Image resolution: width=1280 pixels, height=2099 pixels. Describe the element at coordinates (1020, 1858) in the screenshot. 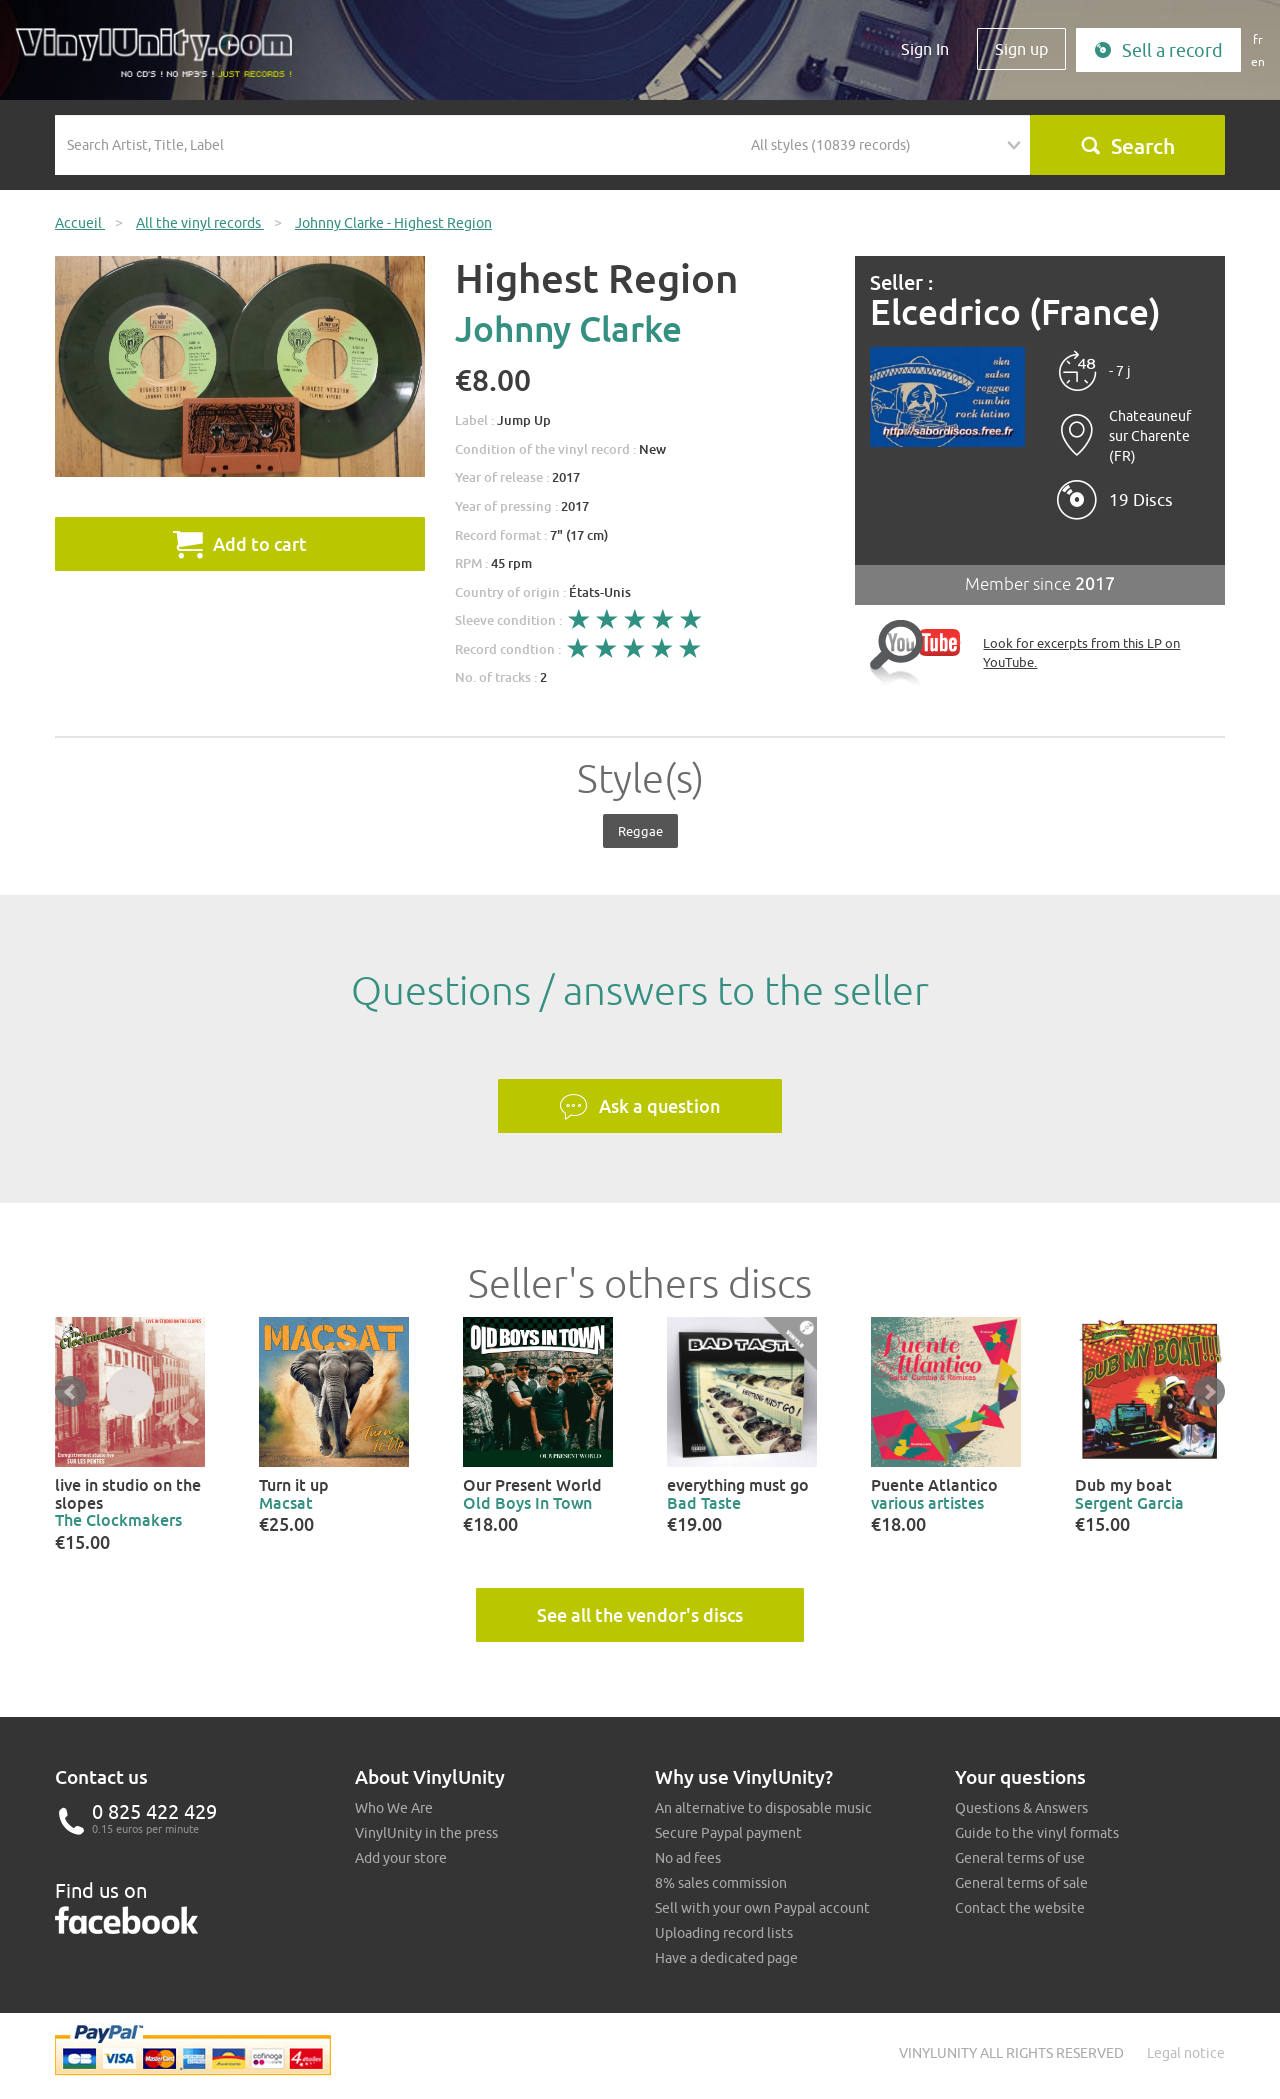

I see `General terms of use` at that location.